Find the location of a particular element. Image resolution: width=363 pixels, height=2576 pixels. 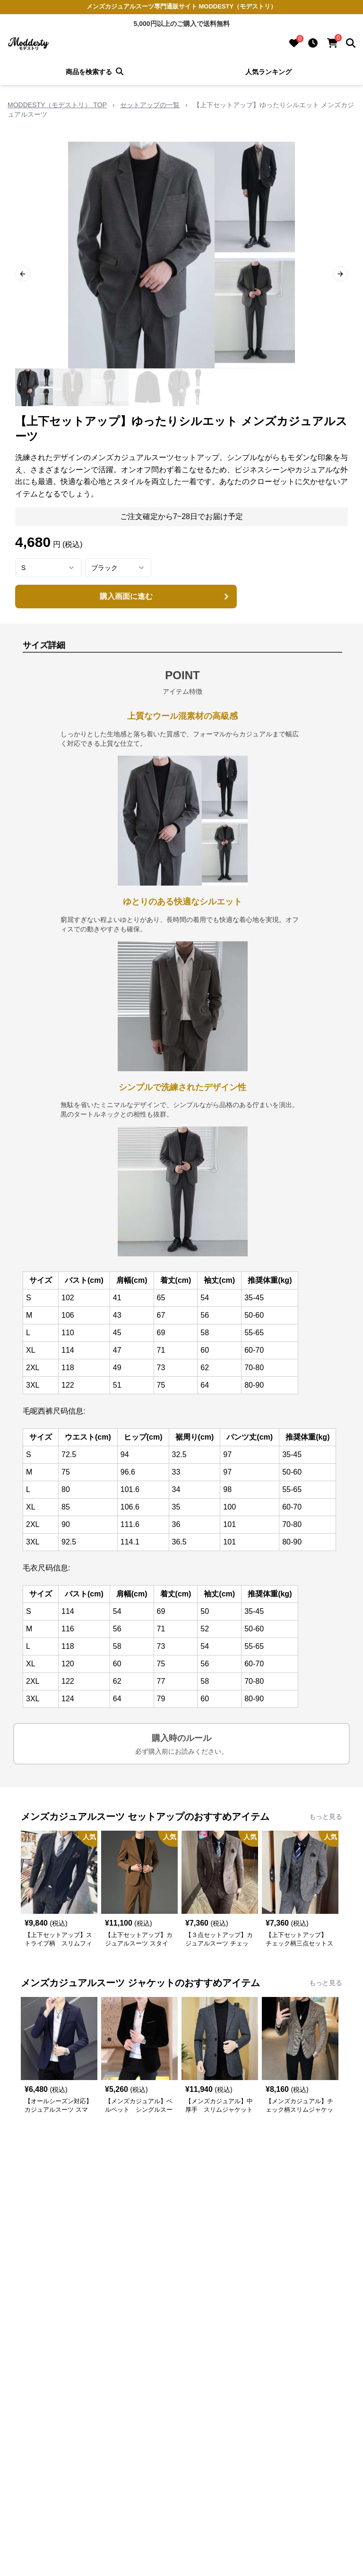

人気ランキング is located at coordinates (268, 72).